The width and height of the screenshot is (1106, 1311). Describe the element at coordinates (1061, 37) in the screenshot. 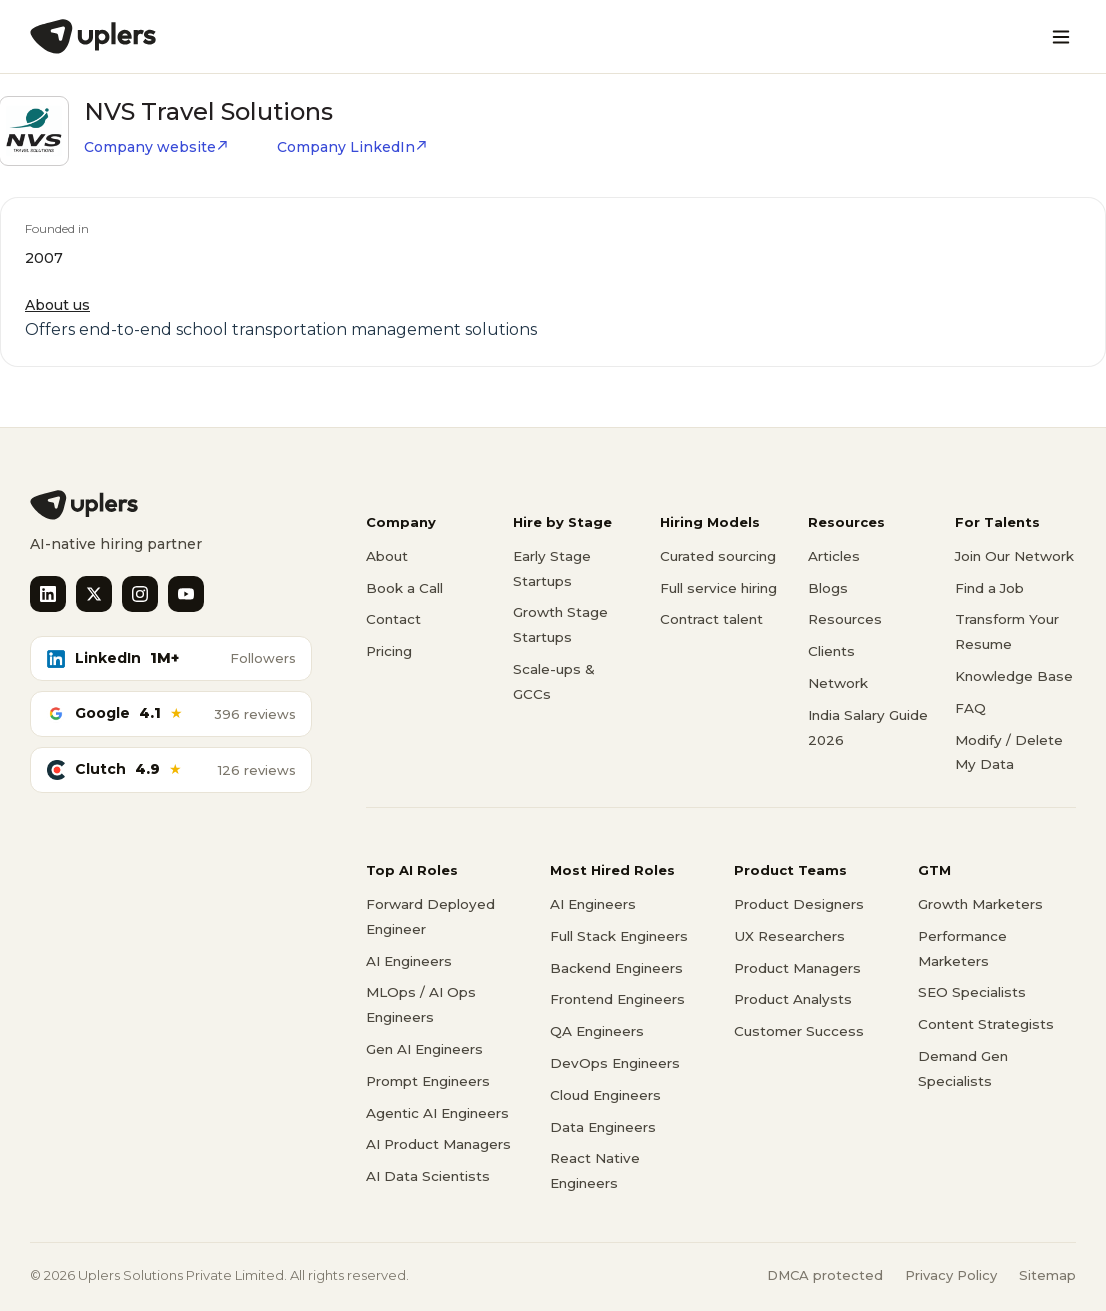

I see `[Open menu]` at that location.